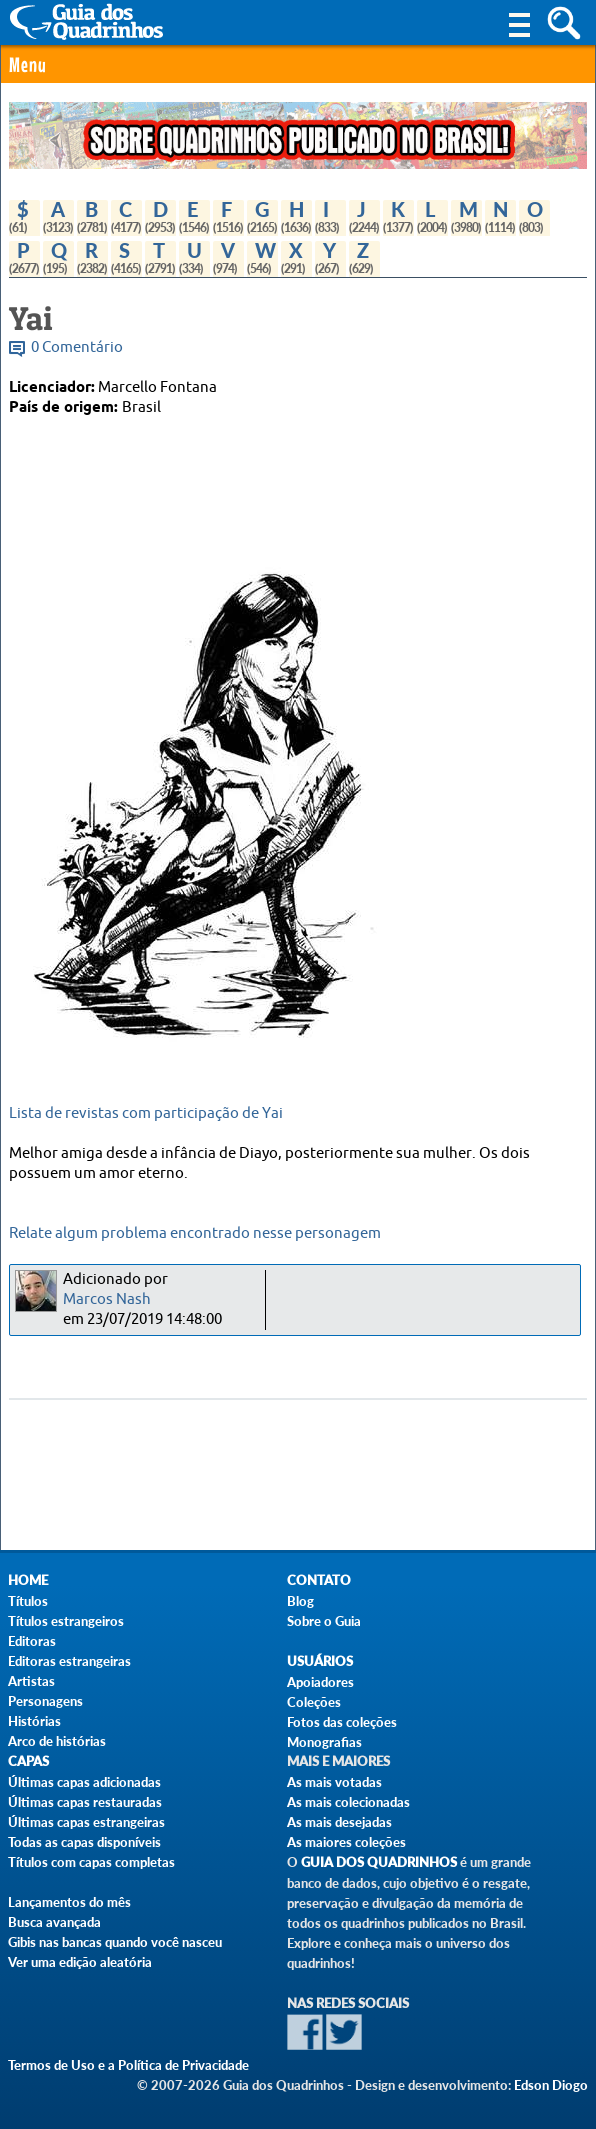  What do you see at coordinates (334, 1782) in the screenshot?
I see `As mais votadas` at bounding box center [334, 1782].